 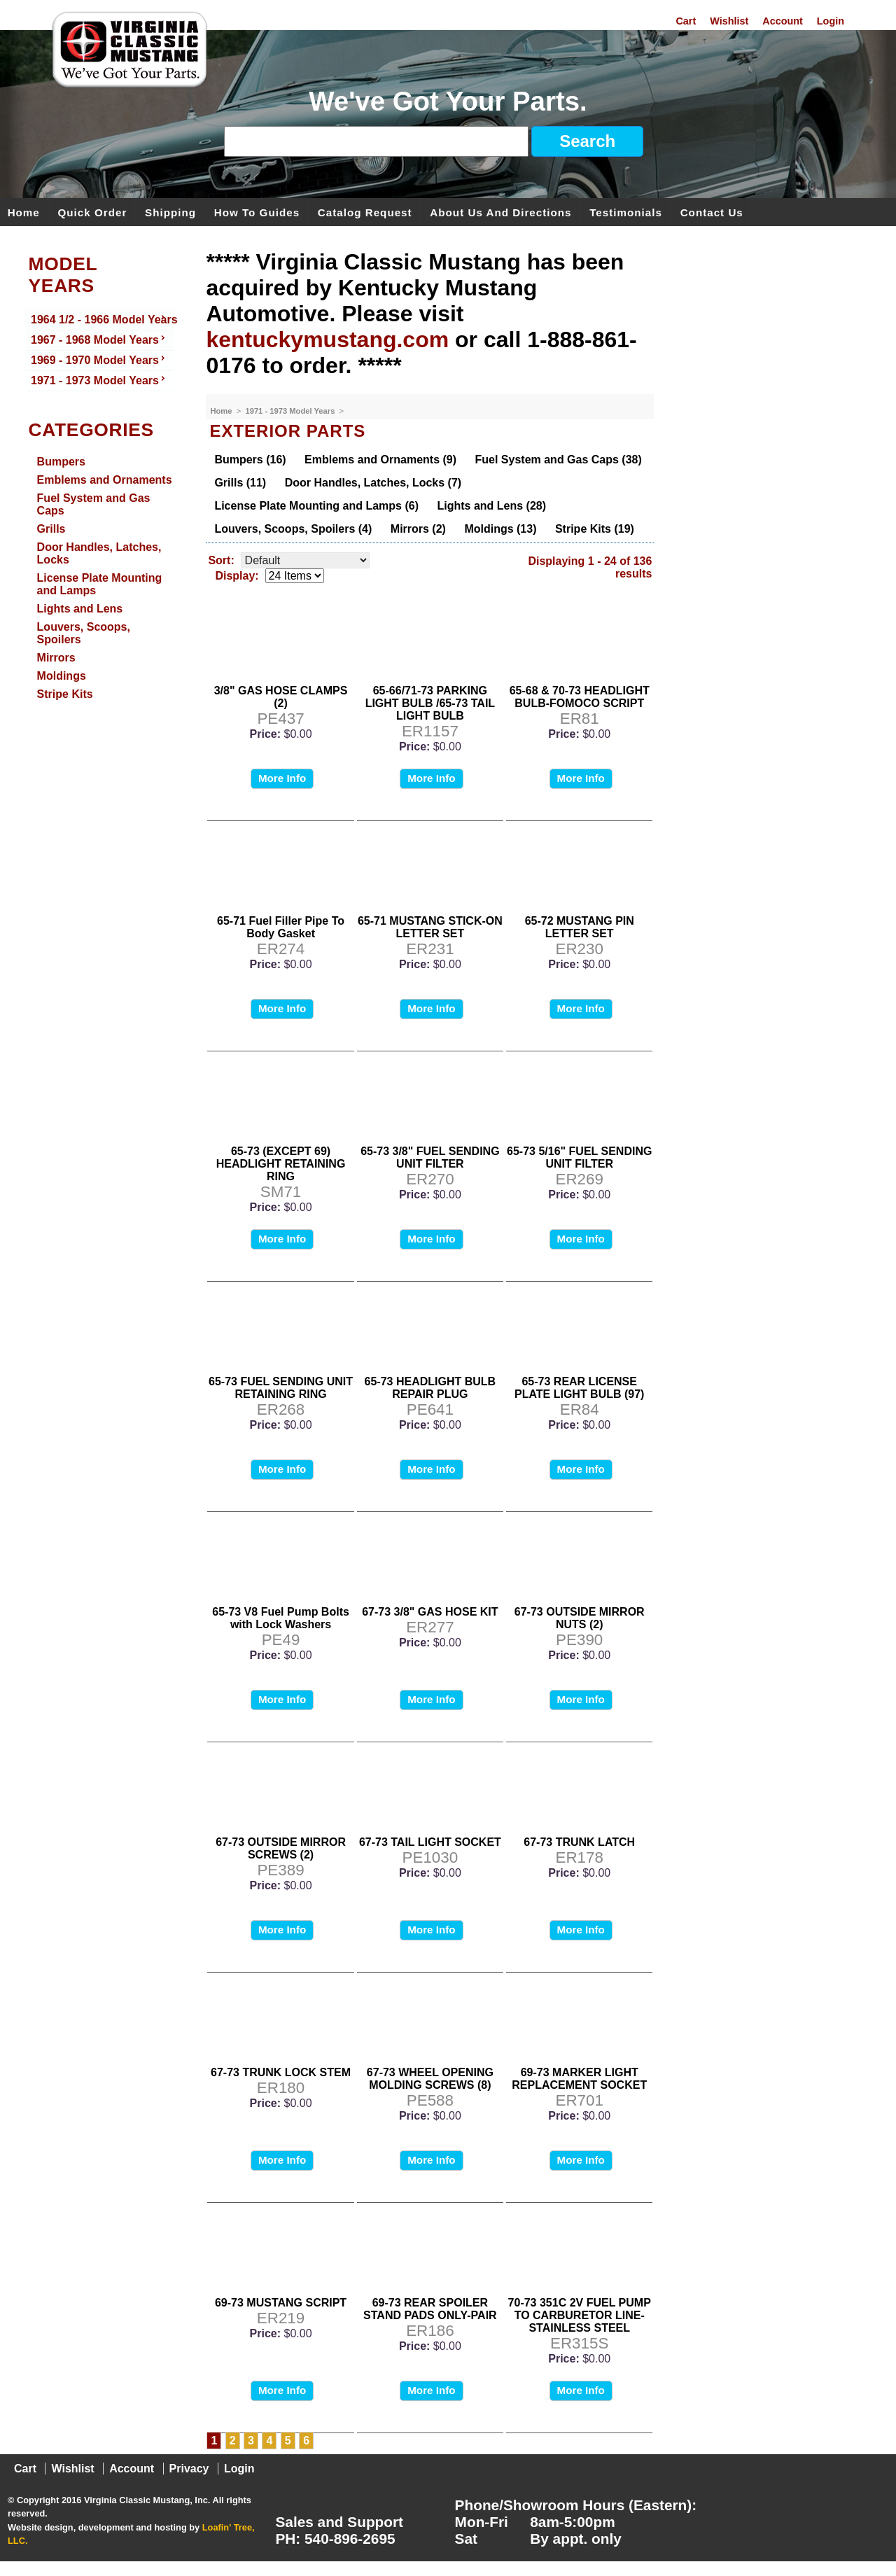 What do you see at coordinates (65, 694) in the screenshot?
I see `Stripe Kits` at bounding box center [65, 694].